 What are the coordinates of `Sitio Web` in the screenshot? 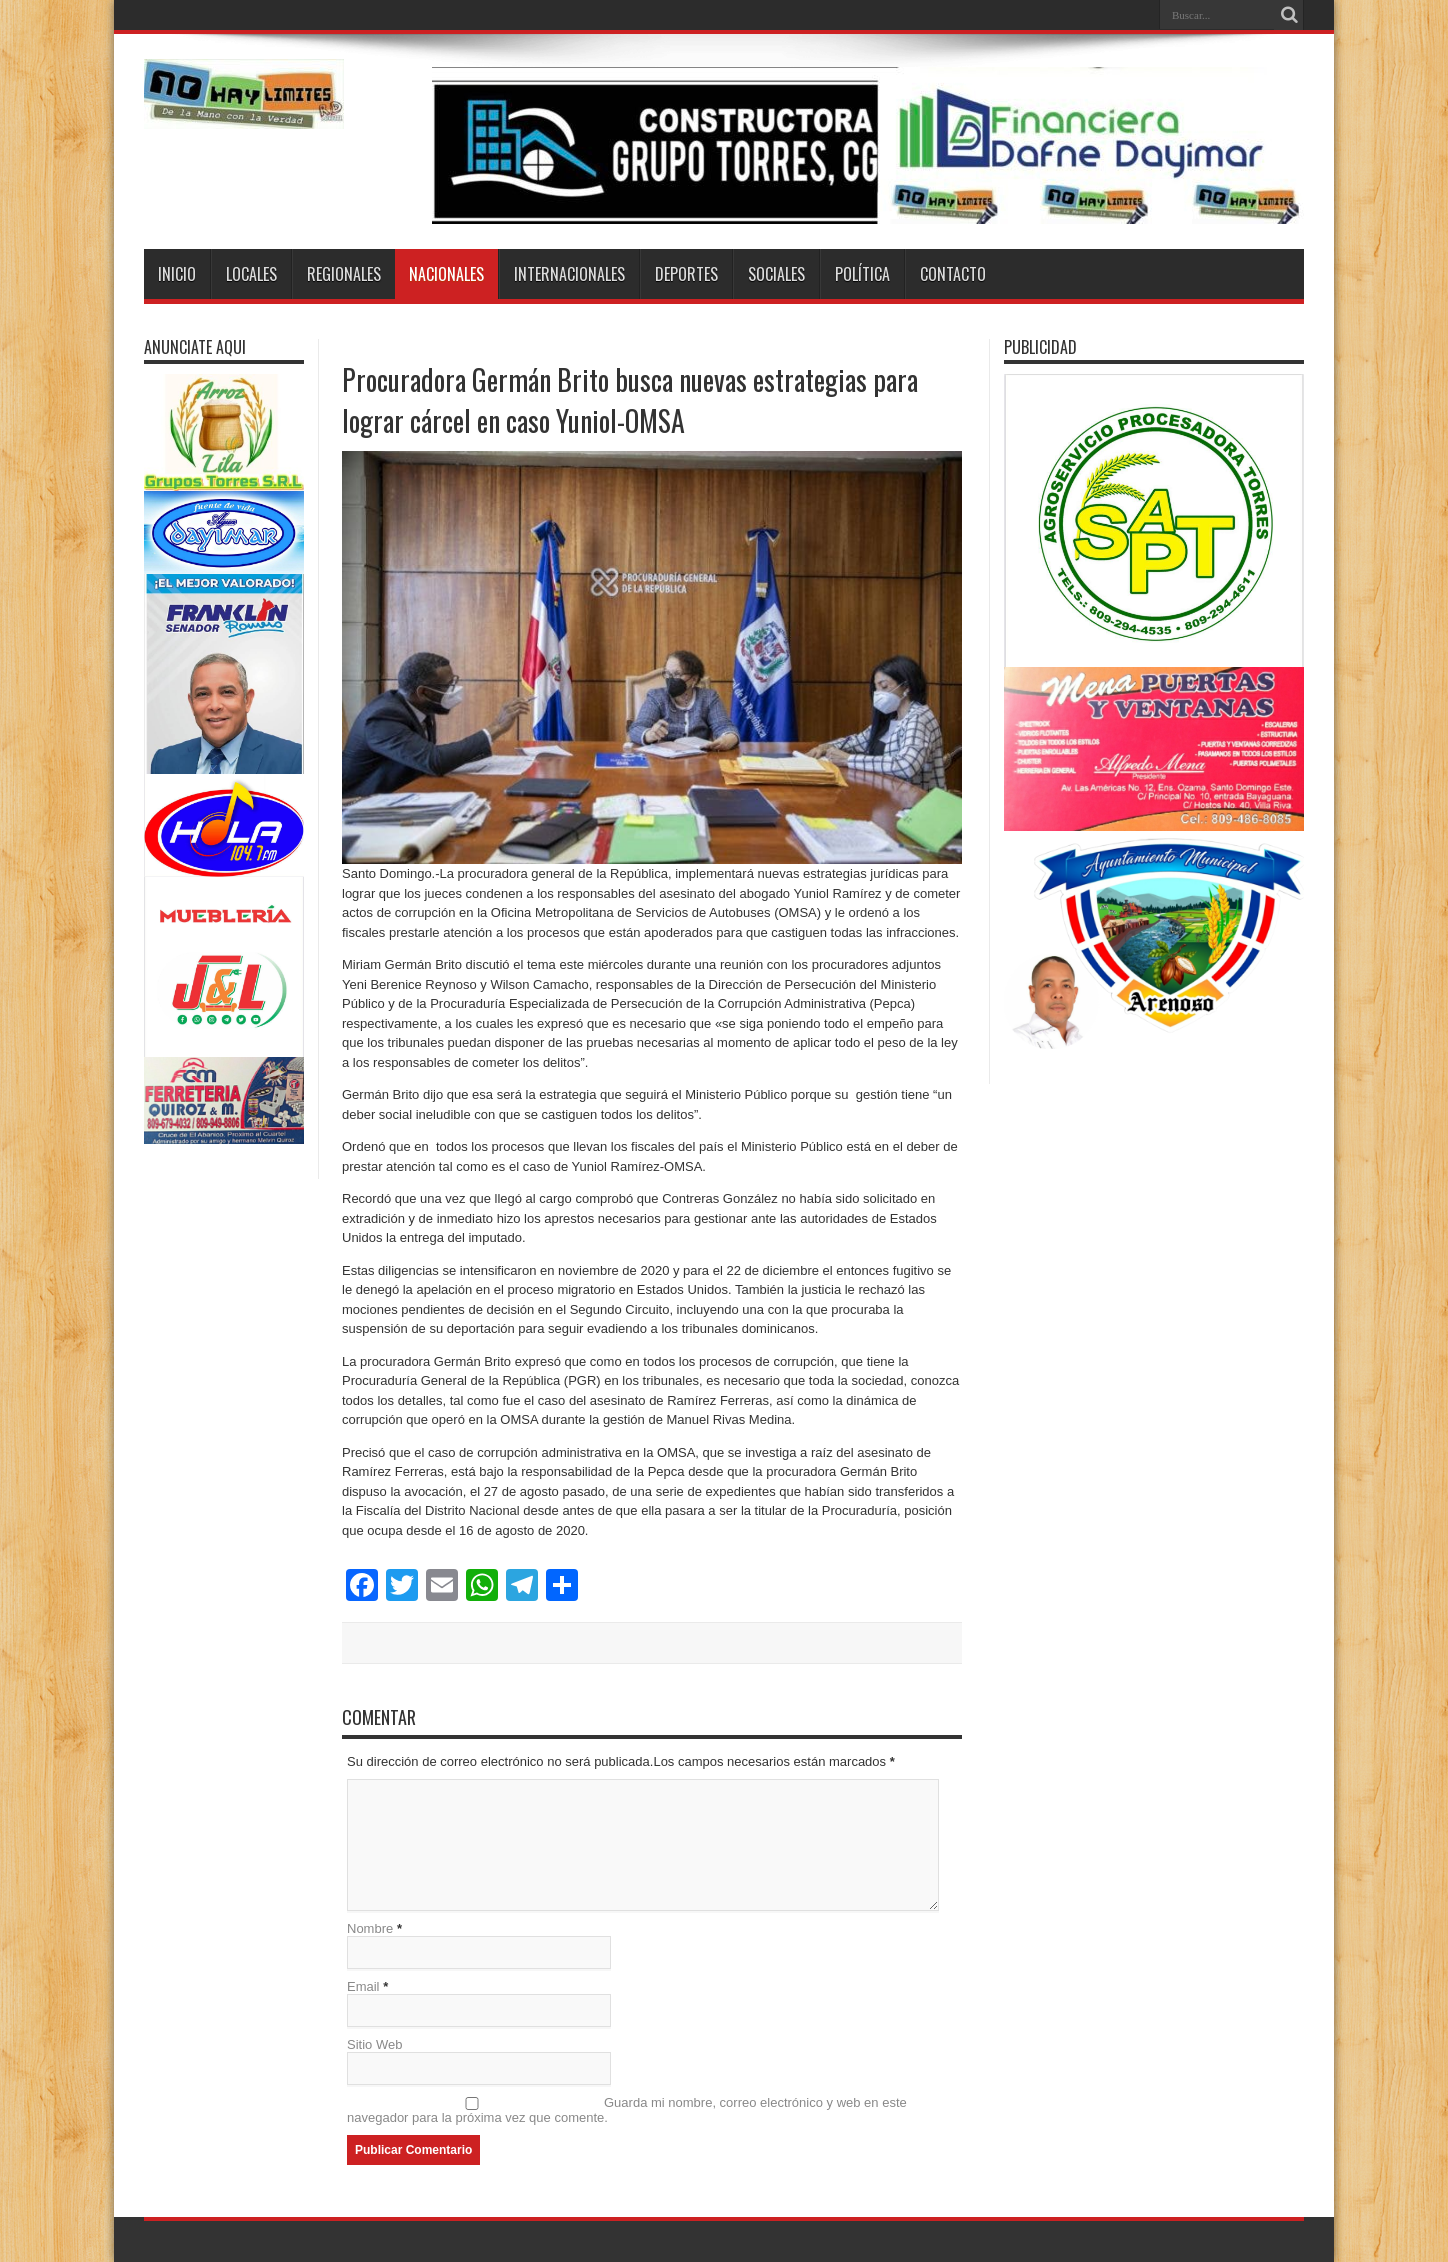 It's located at (374, 2044).